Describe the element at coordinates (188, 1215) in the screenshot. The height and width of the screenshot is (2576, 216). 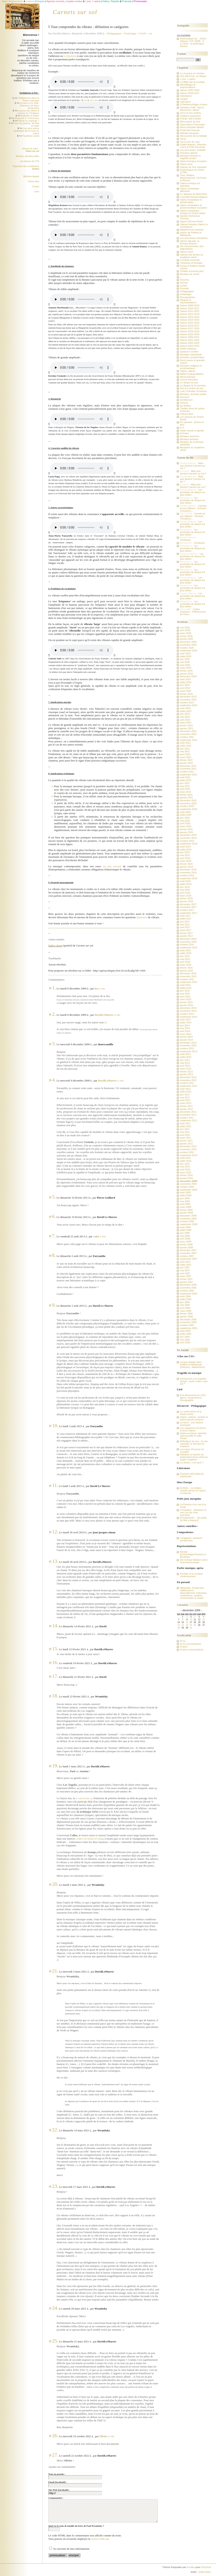
I see `décembre 2008` at that location.